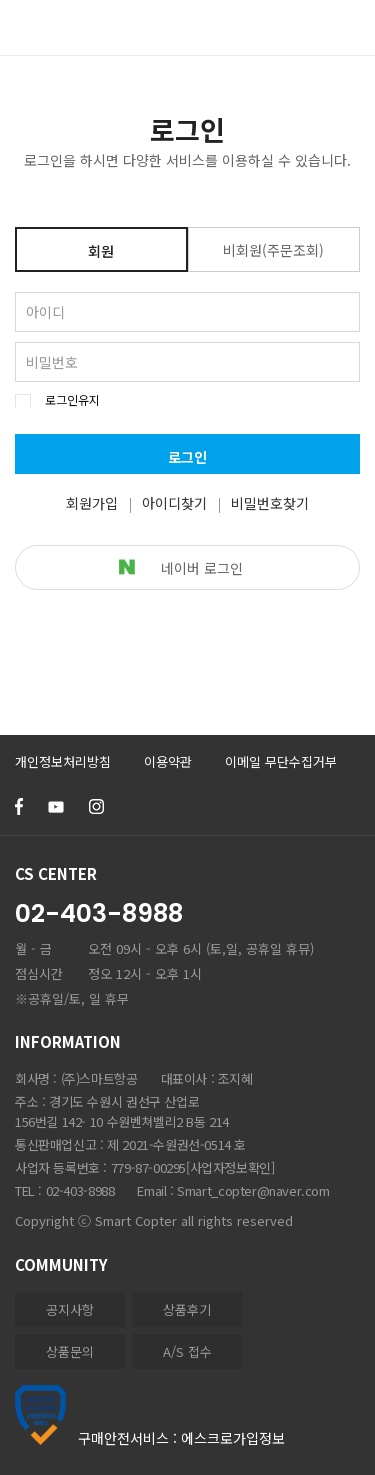  I want to click on [사업자정보확인], so click(230, 1167).